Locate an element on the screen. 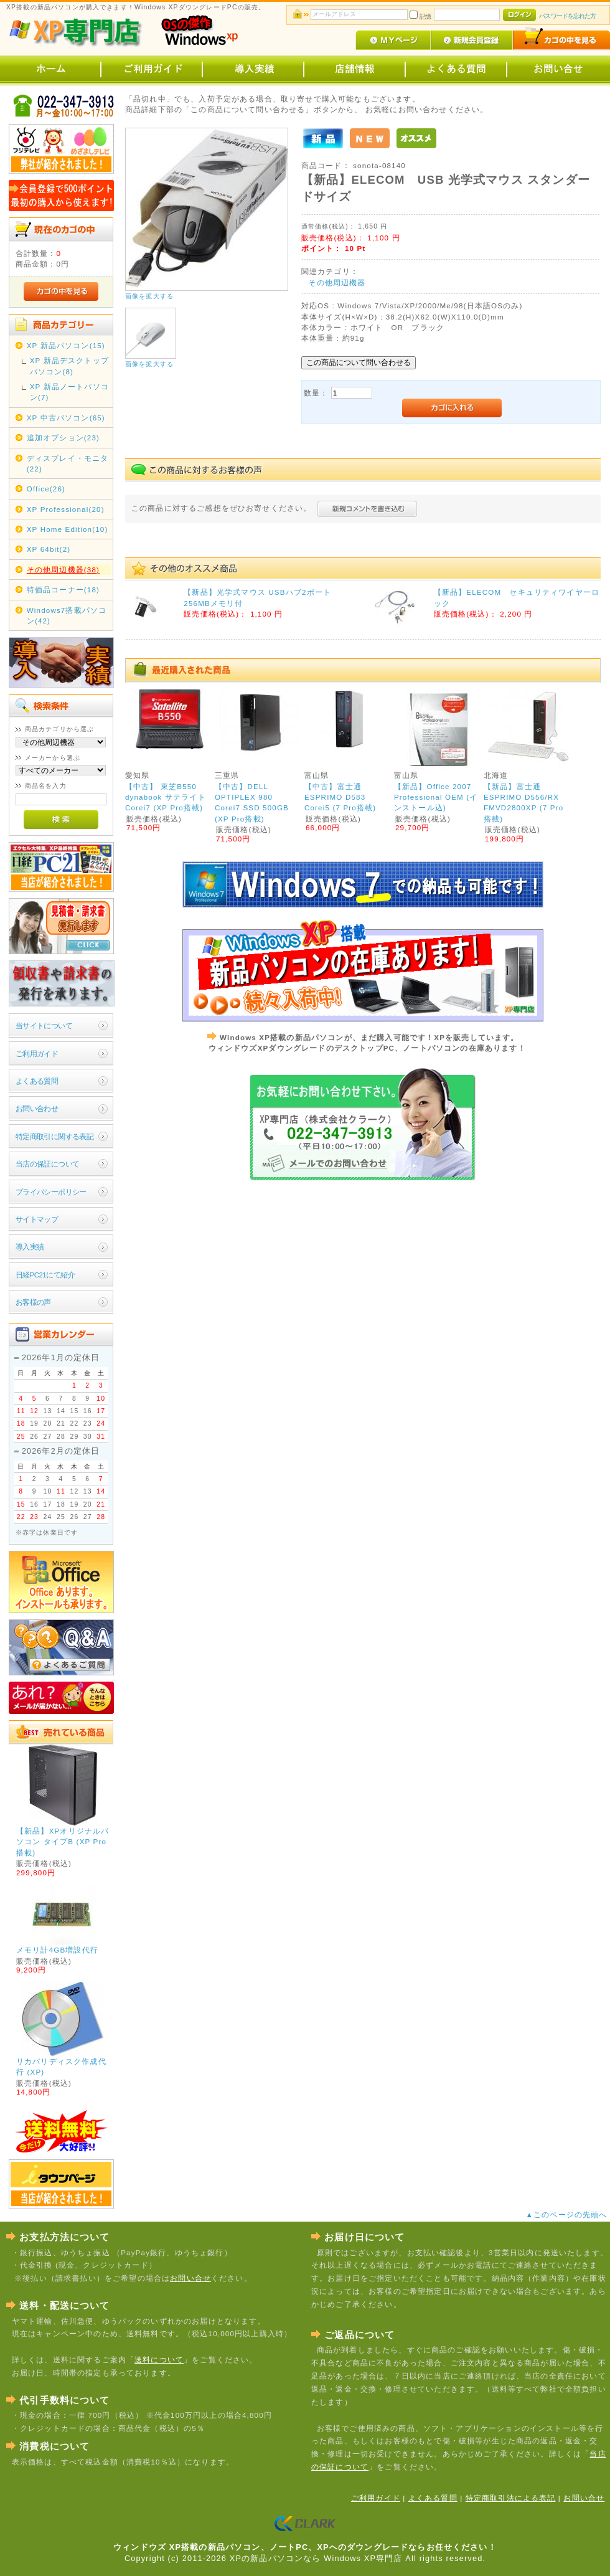 This screenshot has height=2576, width=610. ご利用ガイド is located at coordinates (37, 1053).